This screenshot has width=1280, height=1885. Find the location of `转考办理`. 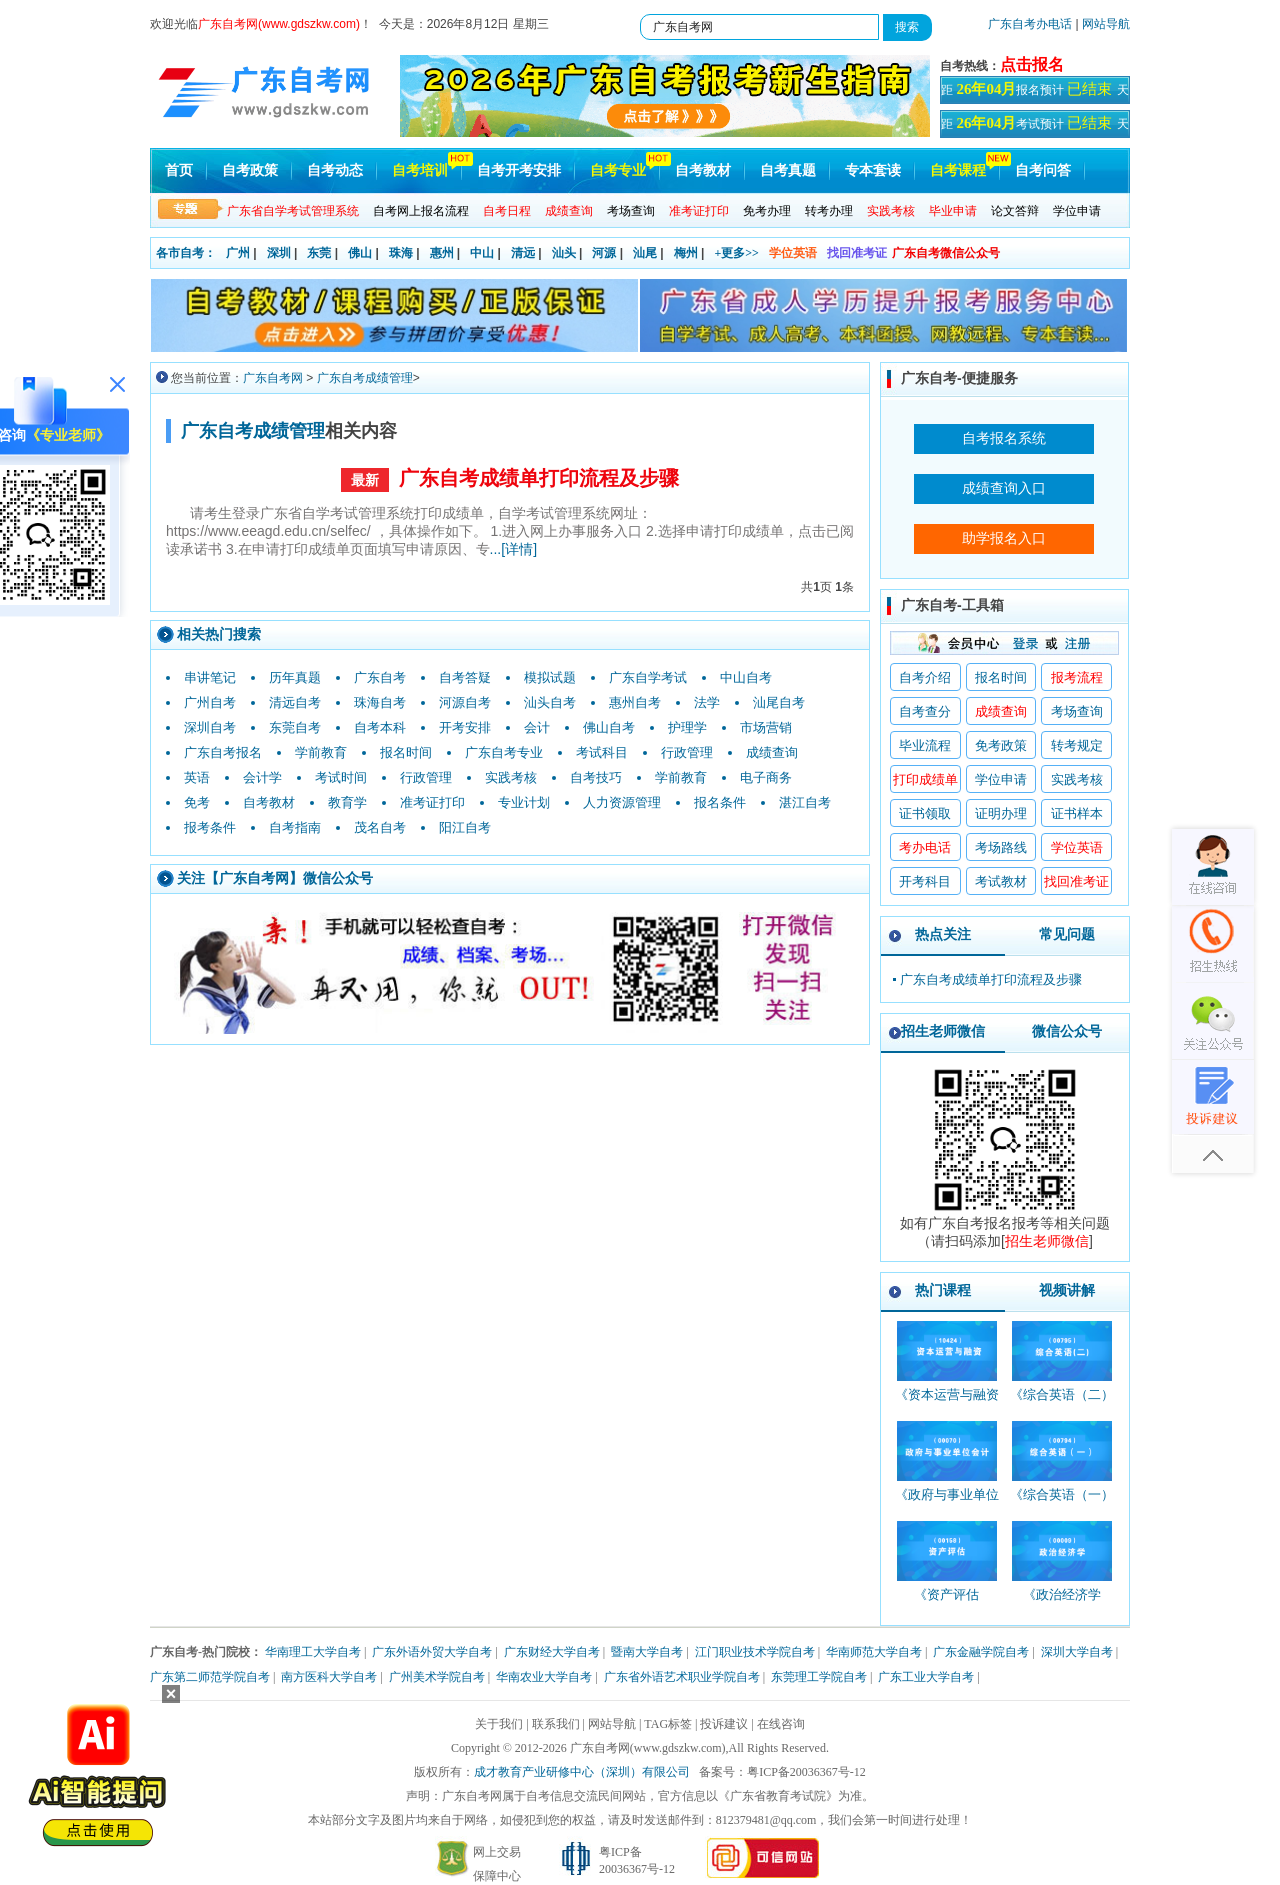

转考办理 is located at coordinates (829, 211).